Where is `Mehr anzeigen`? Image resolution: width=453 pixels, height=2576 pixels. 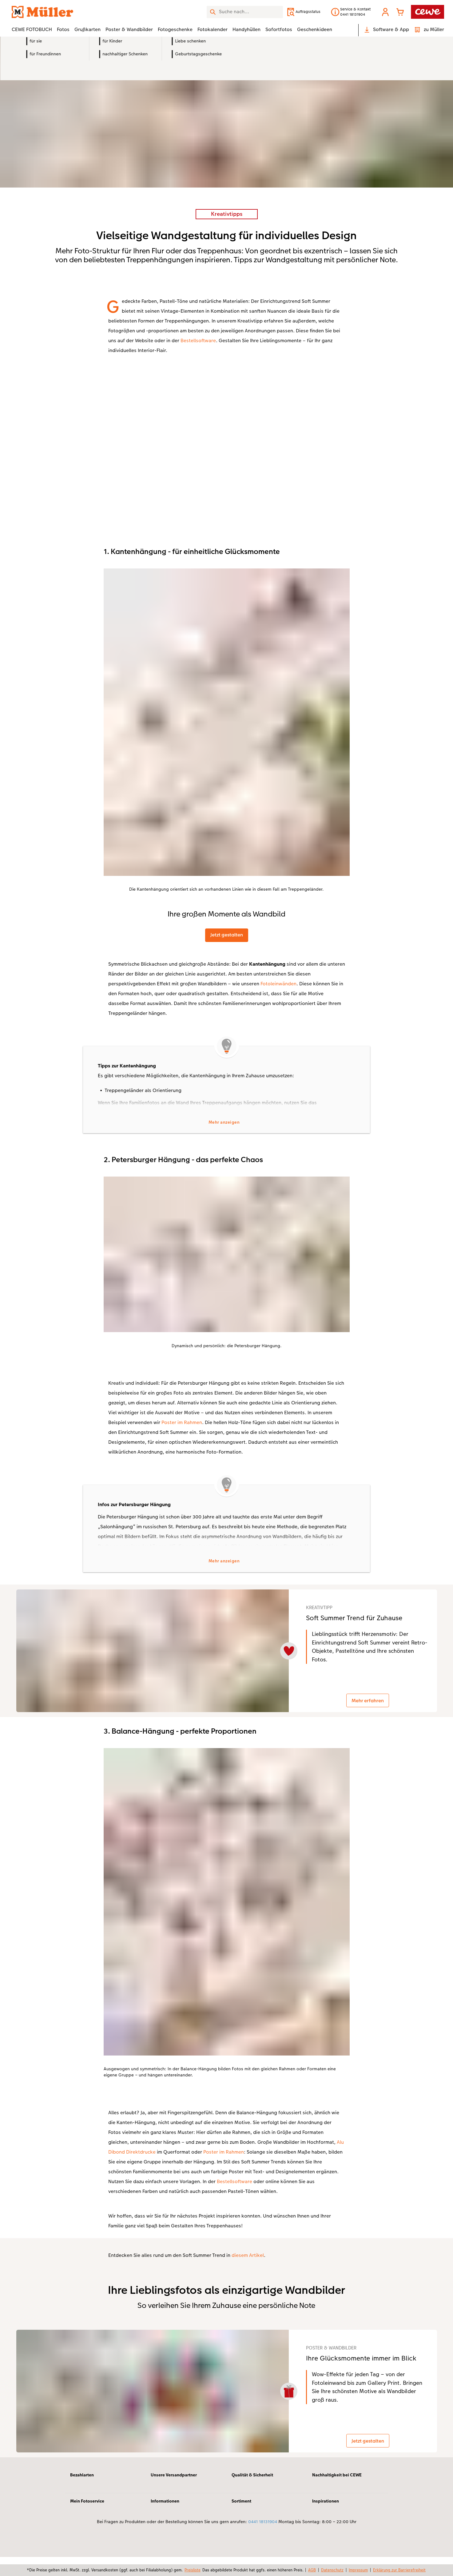 Mehr anzeigen is located at coordinates (224, 1122).